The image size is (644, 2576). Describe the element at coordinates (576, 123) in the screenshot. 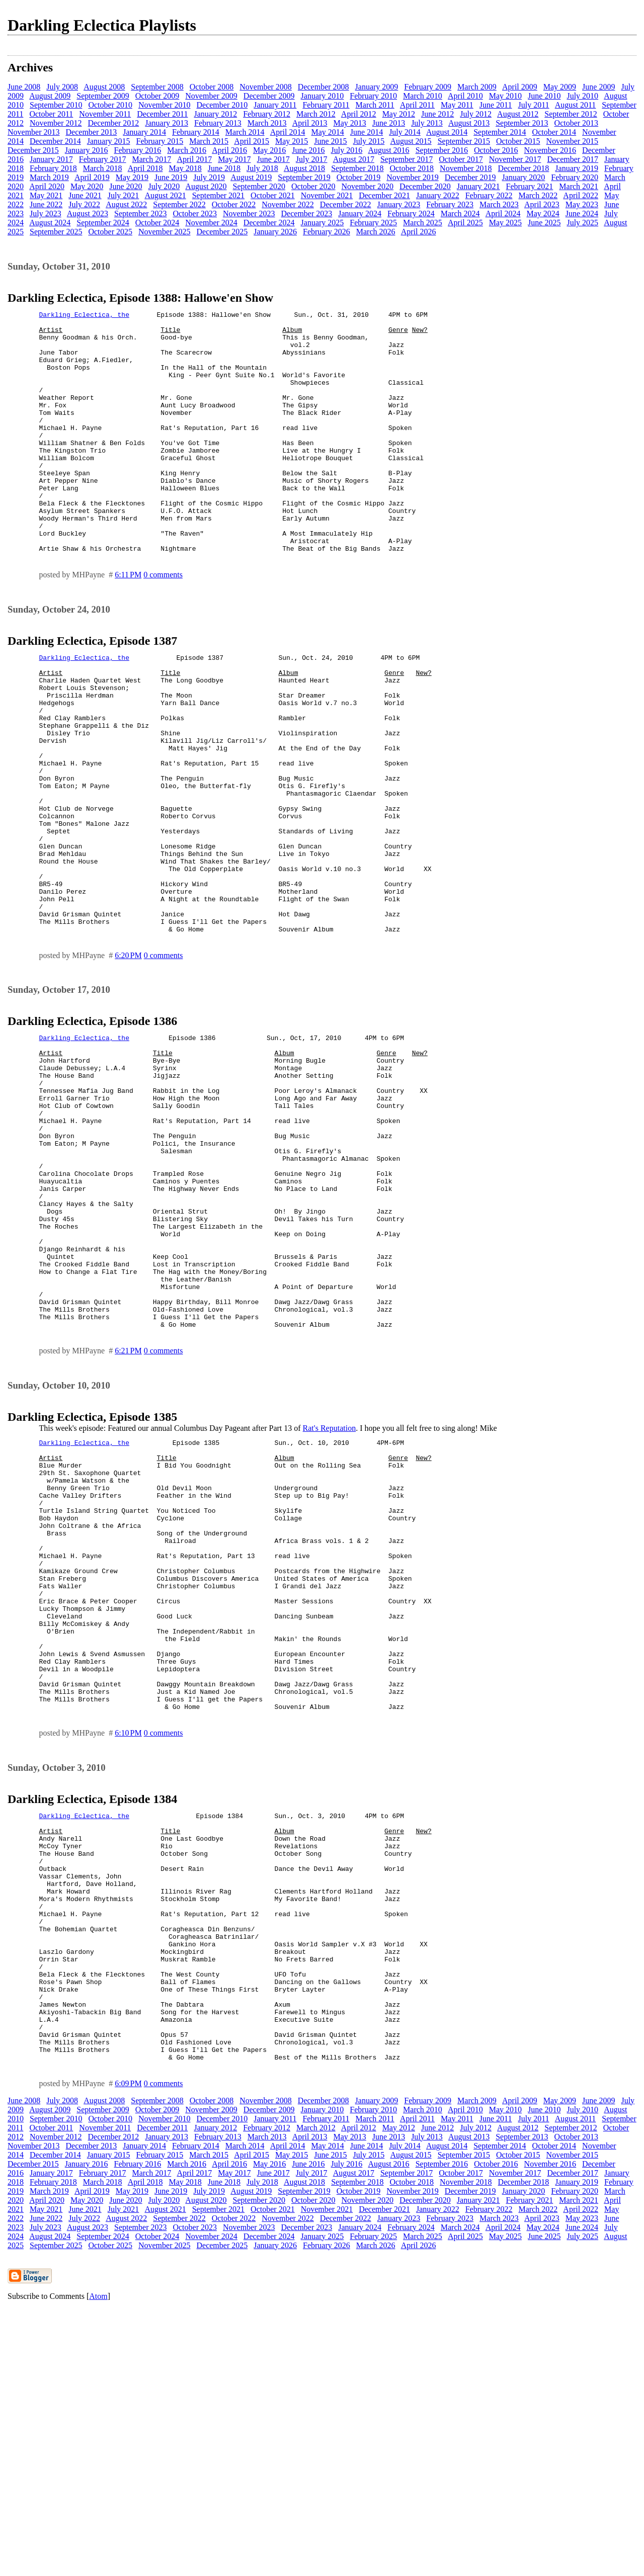

I see `October 2013` at that location.